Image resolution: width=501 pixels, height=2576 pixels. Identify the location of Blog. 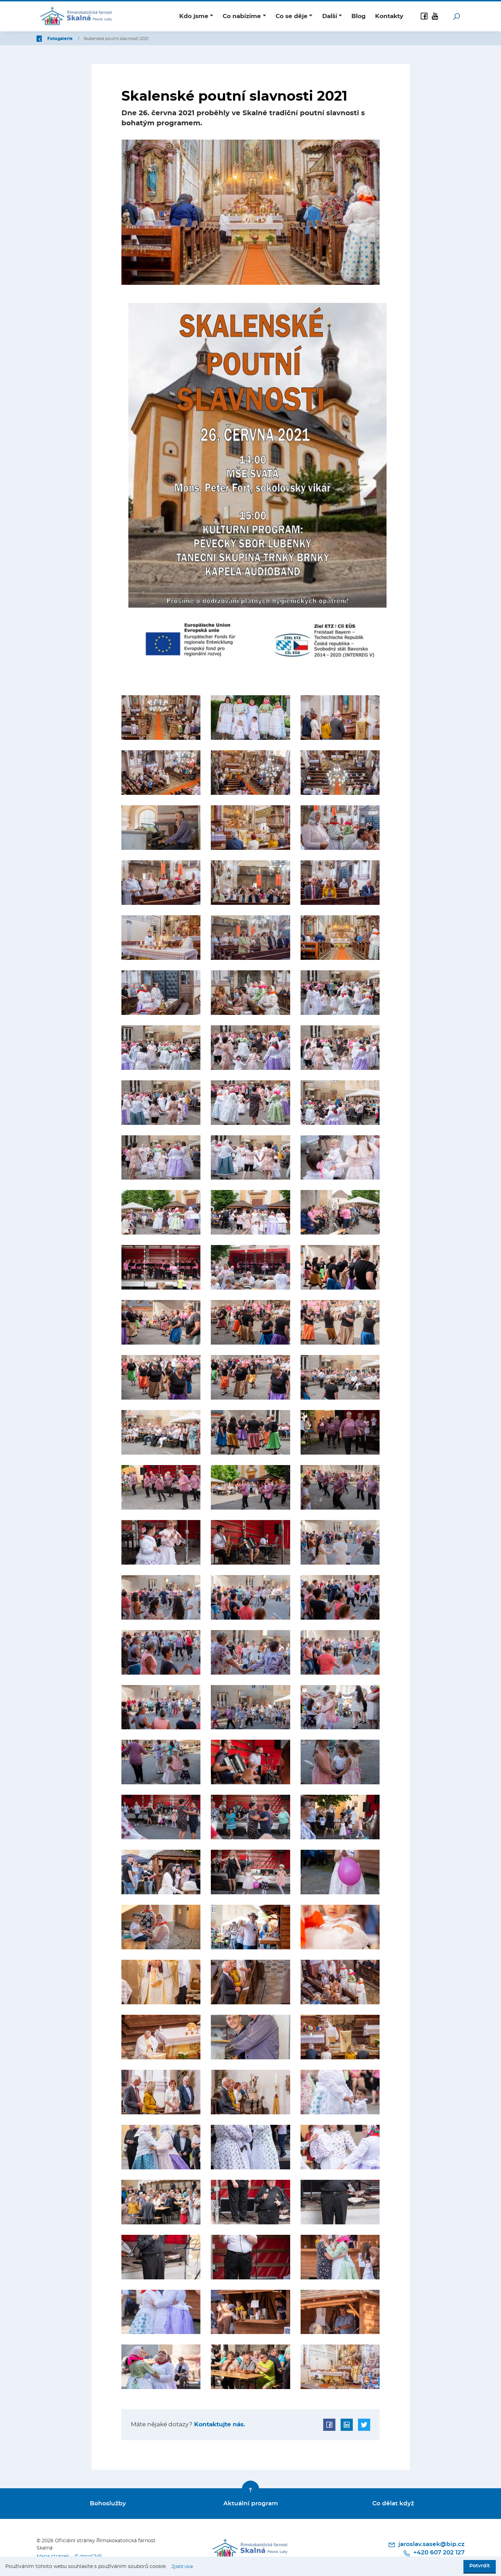
(358, 16).